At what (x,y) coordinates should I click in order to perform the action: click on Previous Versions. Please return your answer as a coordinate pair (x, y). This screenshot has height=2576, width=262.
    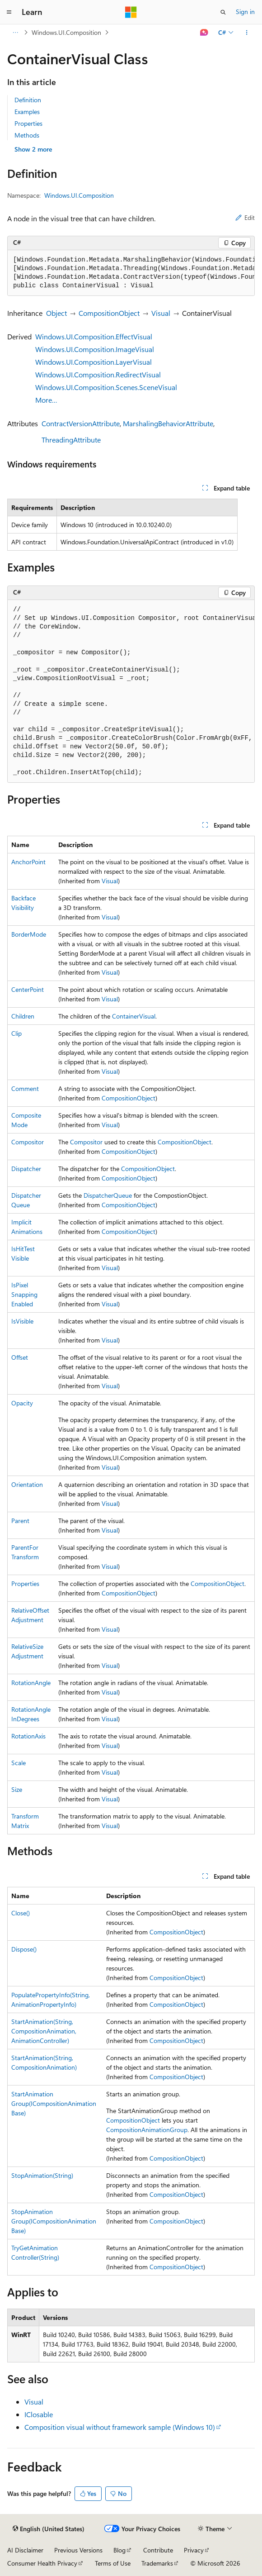
    Looking at the image, I should click on (78, 2550).